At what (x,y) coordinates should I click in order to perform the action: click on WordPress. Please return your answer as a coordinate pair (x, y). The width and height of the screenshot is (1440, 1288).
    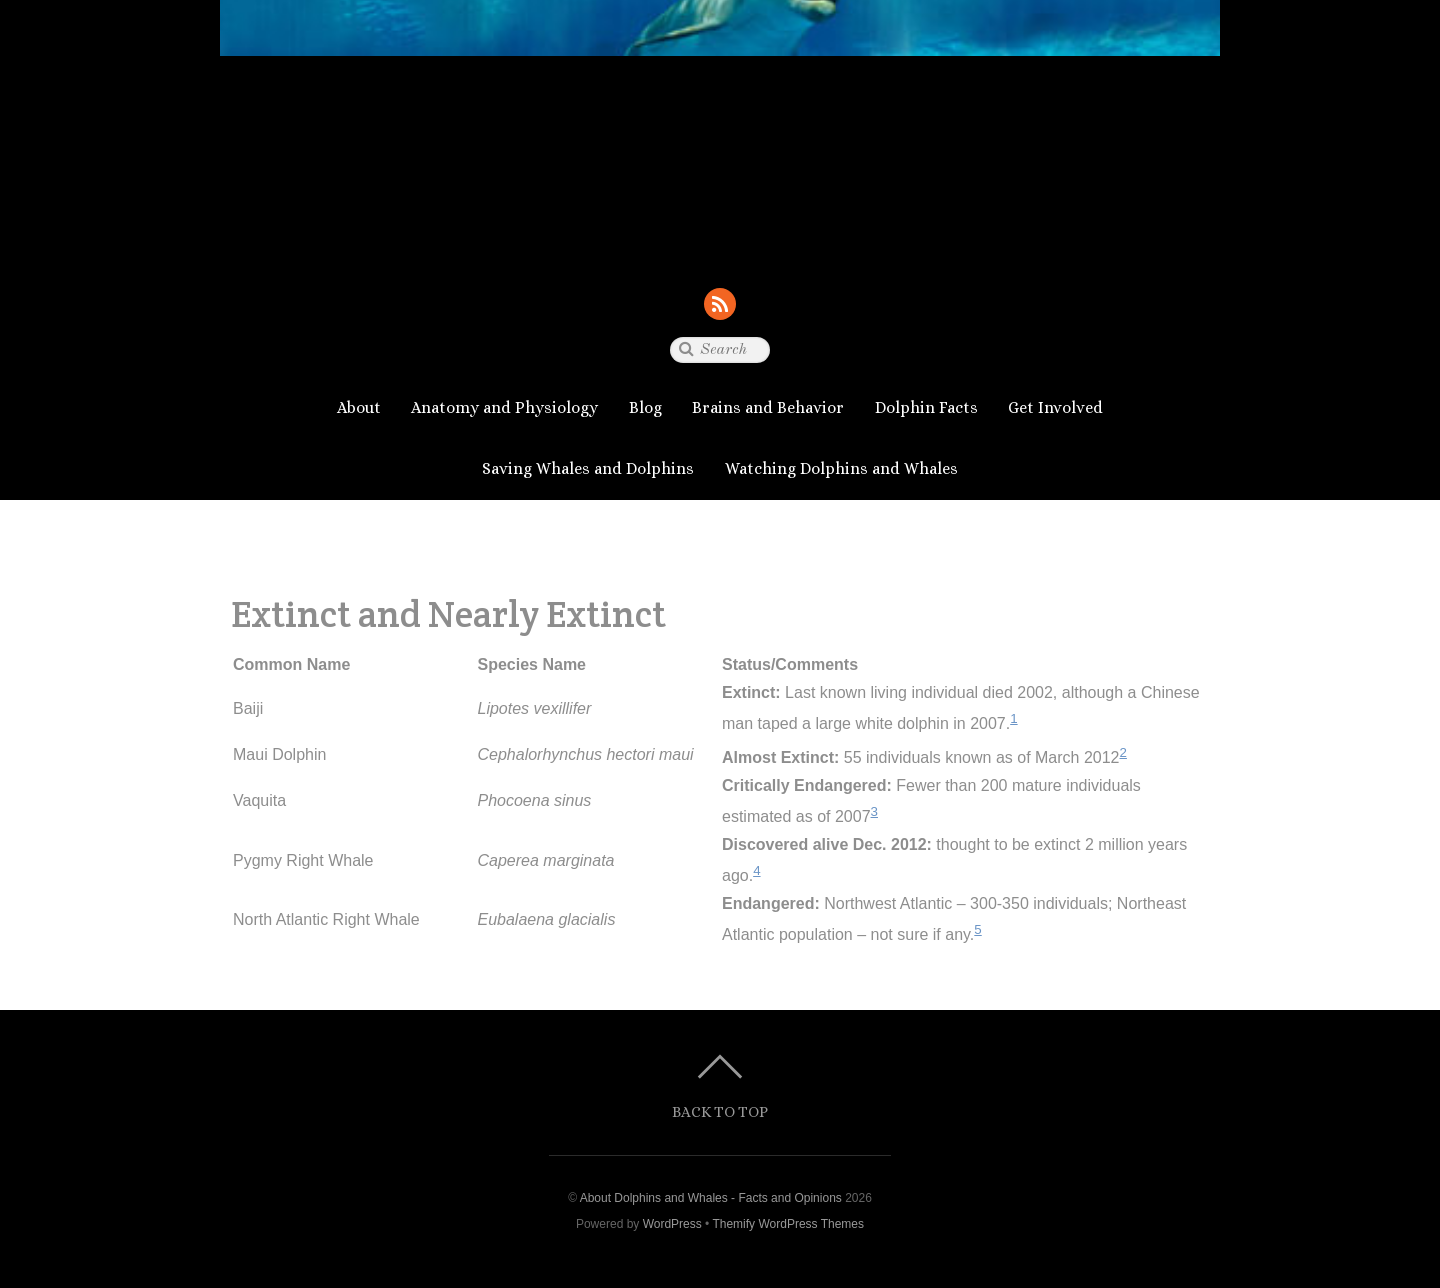
    Looking at the image, I should click on (672, 1224).